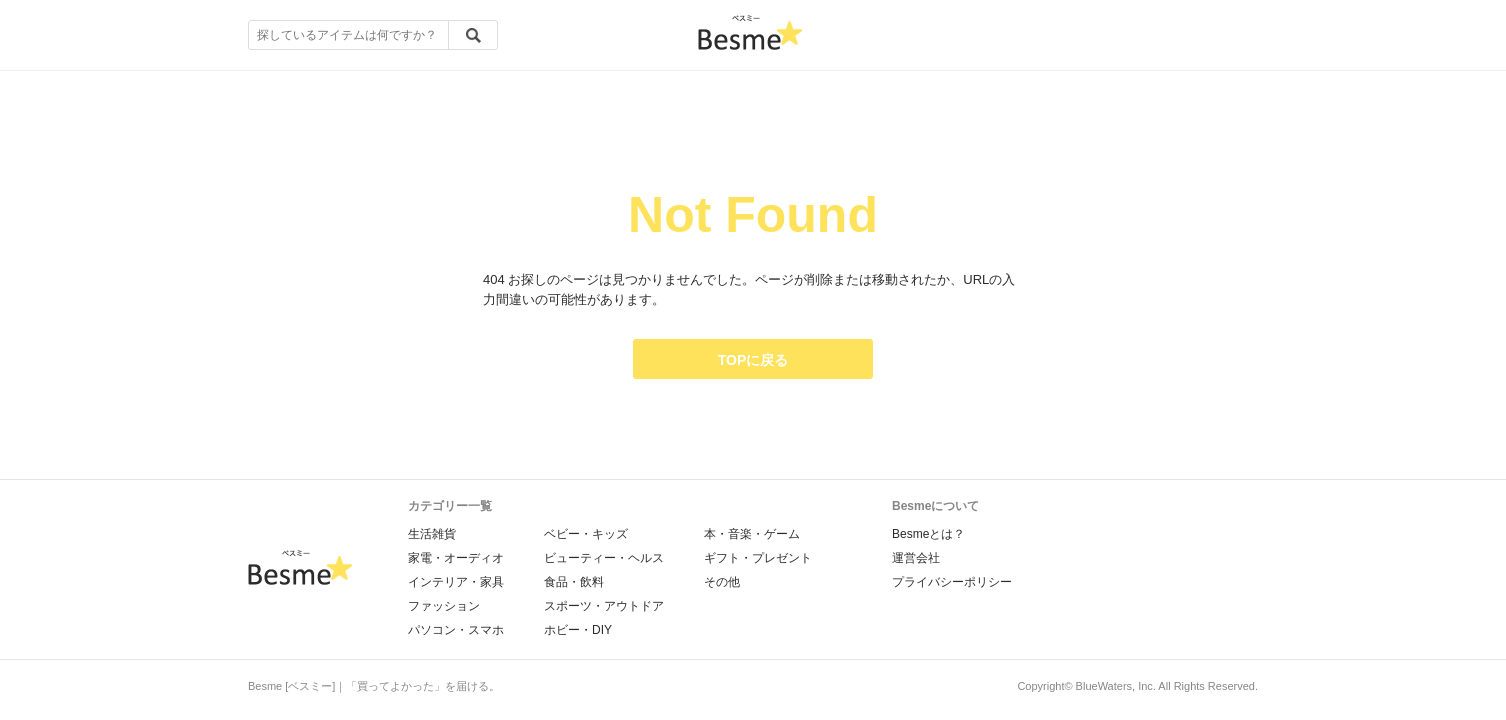 The height and width of the screenshot is (720, 1506). Describe the element at coordinates (928, 534) in the screenshot. I see `Besmeとは？` at that location.